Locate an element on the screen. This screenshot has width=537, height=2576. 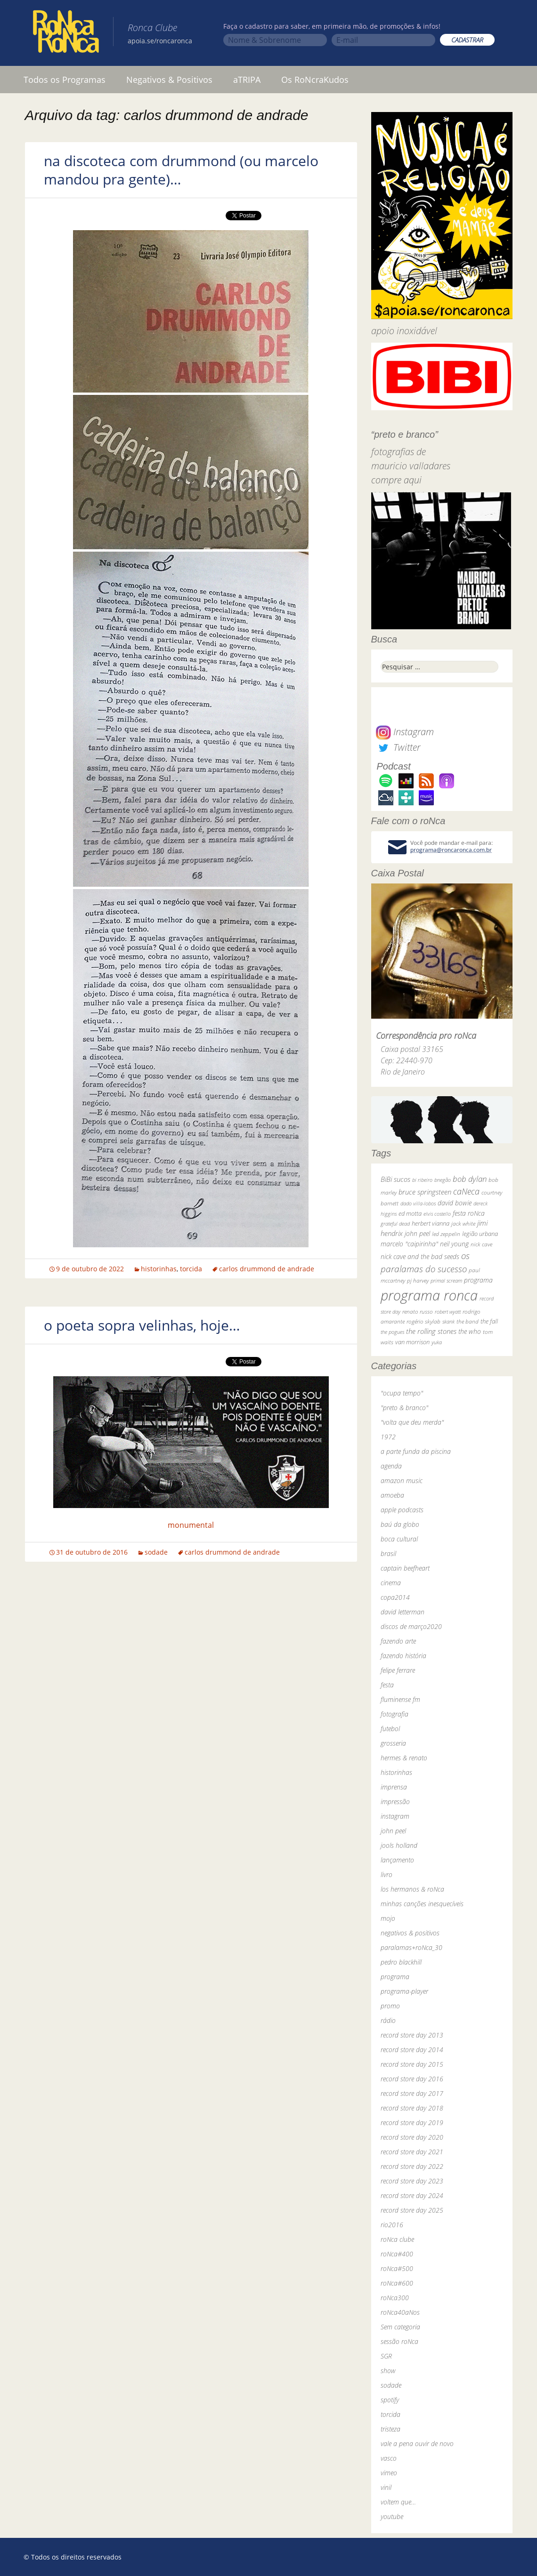
Instagram is located at coordinates (405, 731).